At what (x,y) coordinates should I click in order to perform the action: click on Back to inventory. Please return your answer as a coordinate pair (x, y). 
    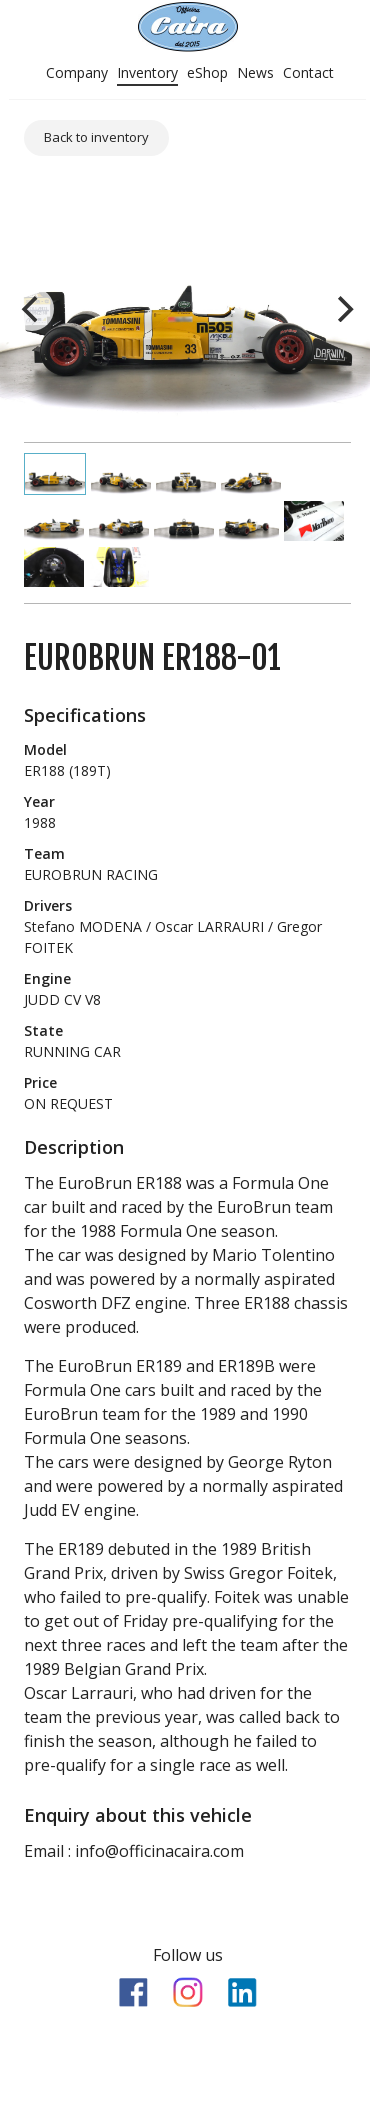
    Looking at the image, I should click on (96, 137).